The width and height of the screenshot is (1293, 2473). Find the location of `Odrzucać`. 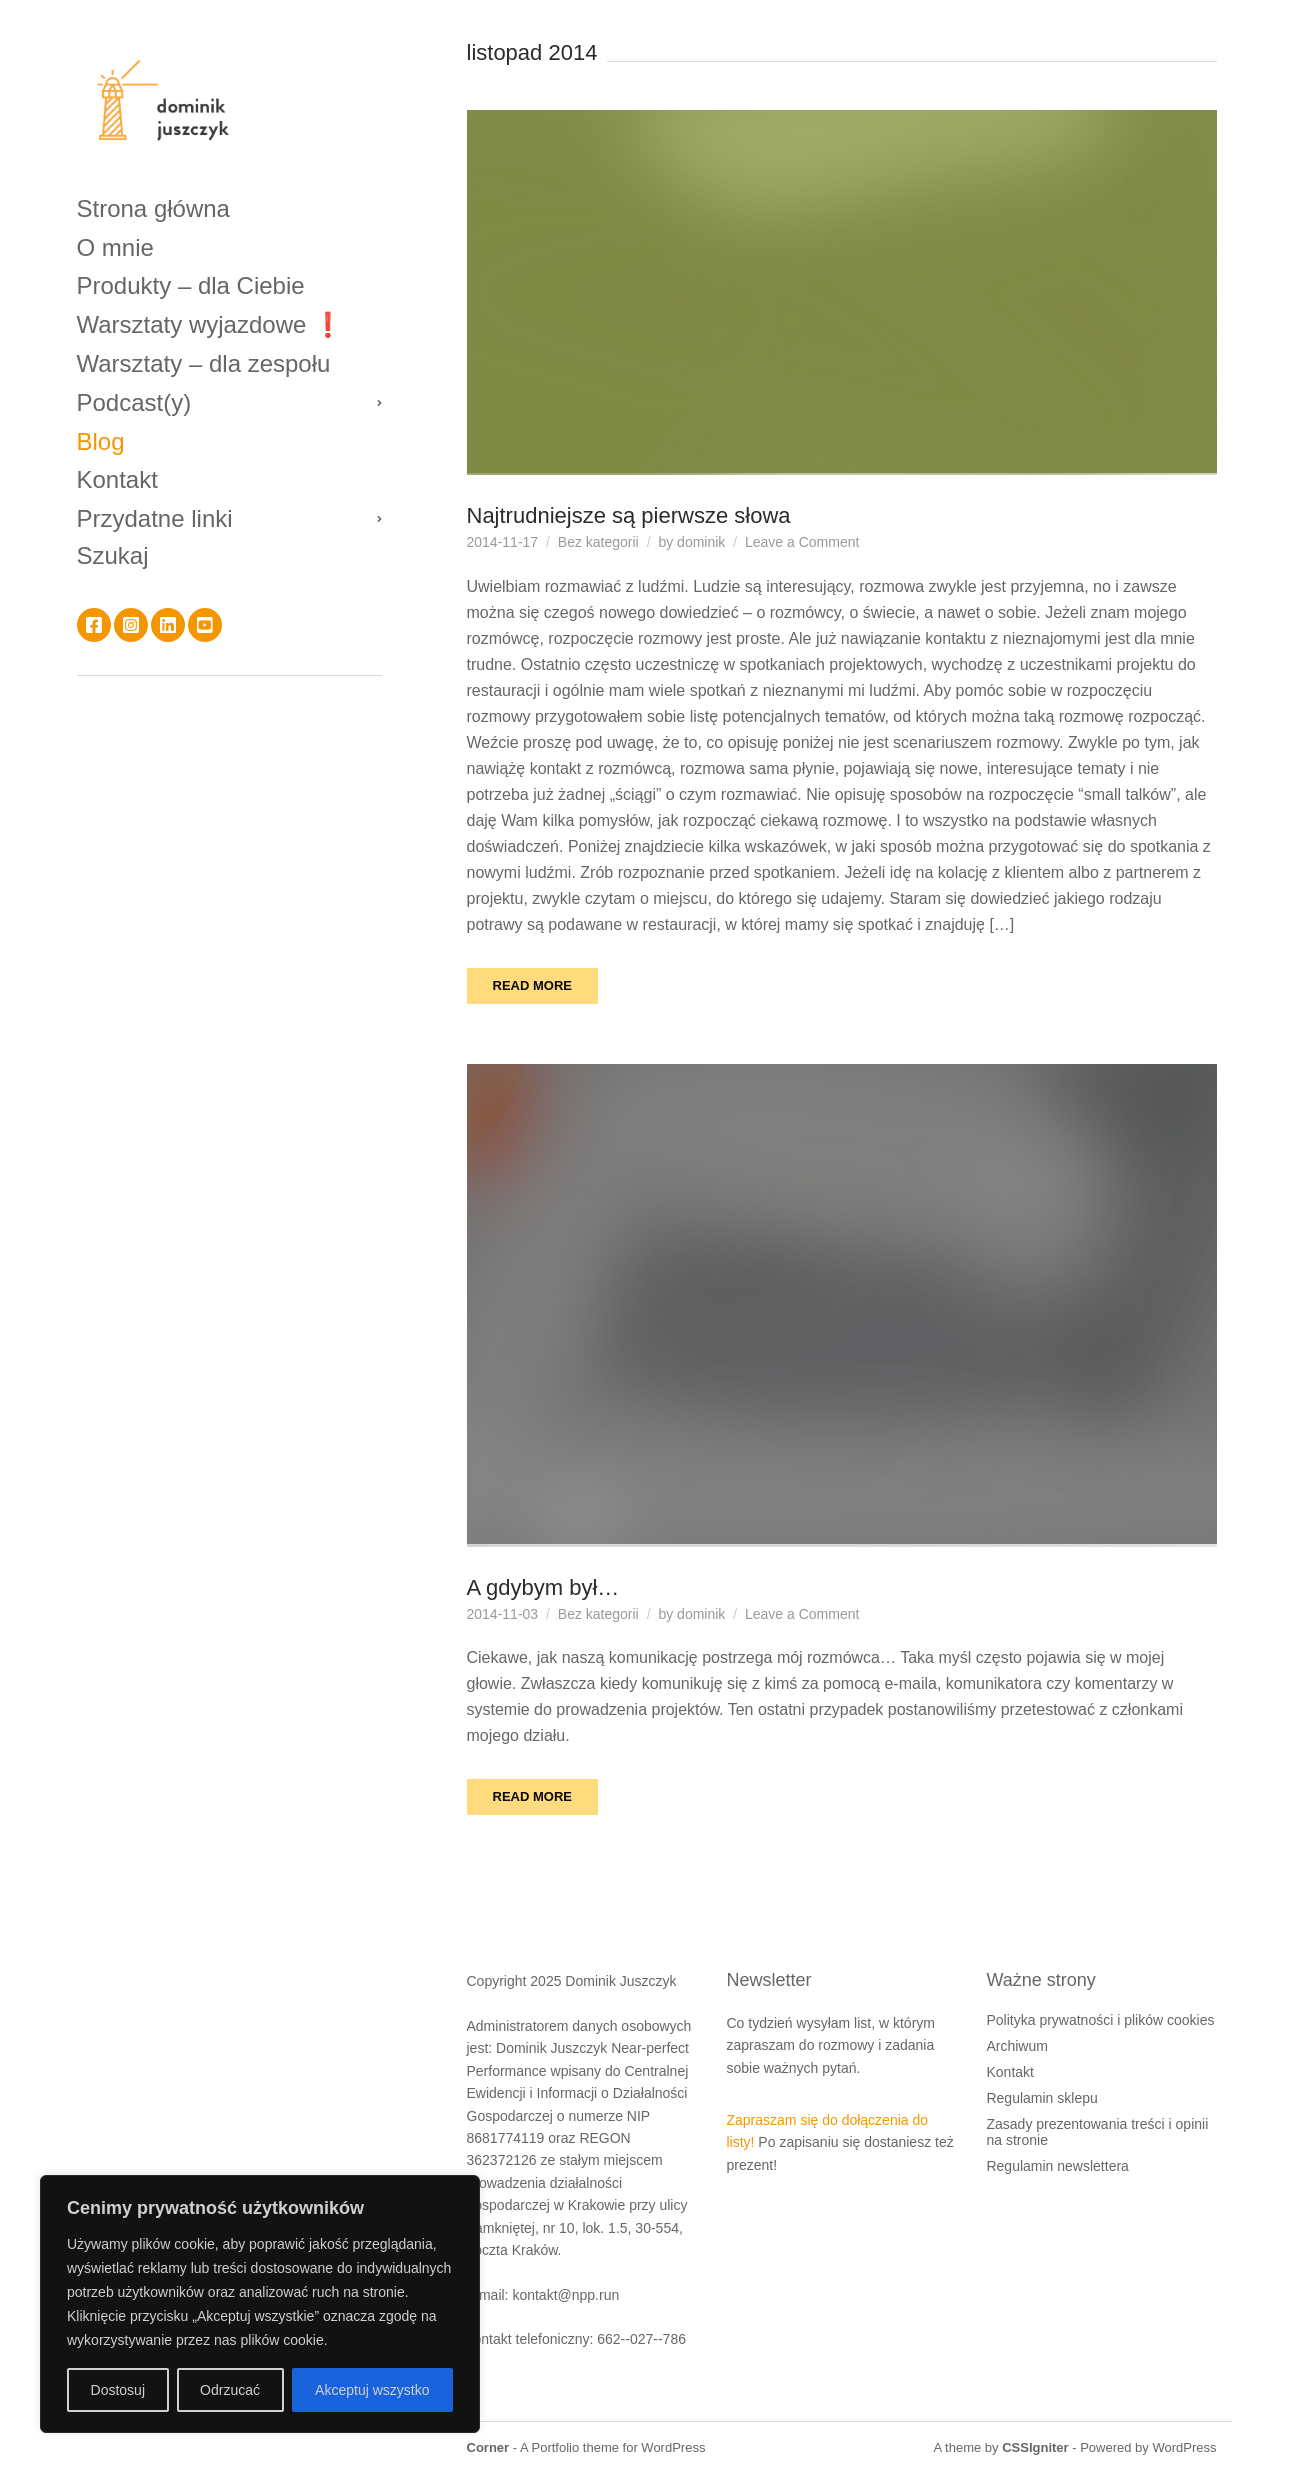

Odrzucać is located at coordinates (230, 2390).